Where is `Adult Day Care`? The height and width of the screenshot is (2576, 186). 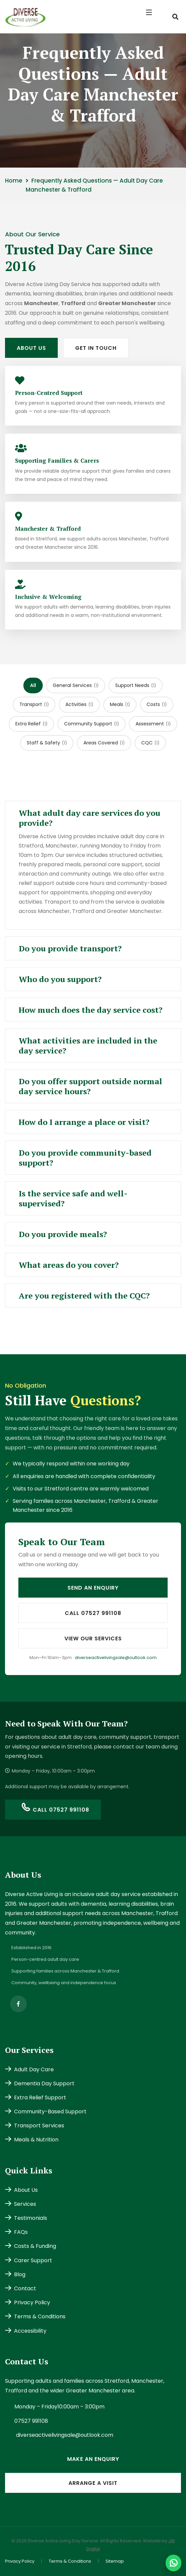 Adult Day Care is located at coordinates (29, 2069).